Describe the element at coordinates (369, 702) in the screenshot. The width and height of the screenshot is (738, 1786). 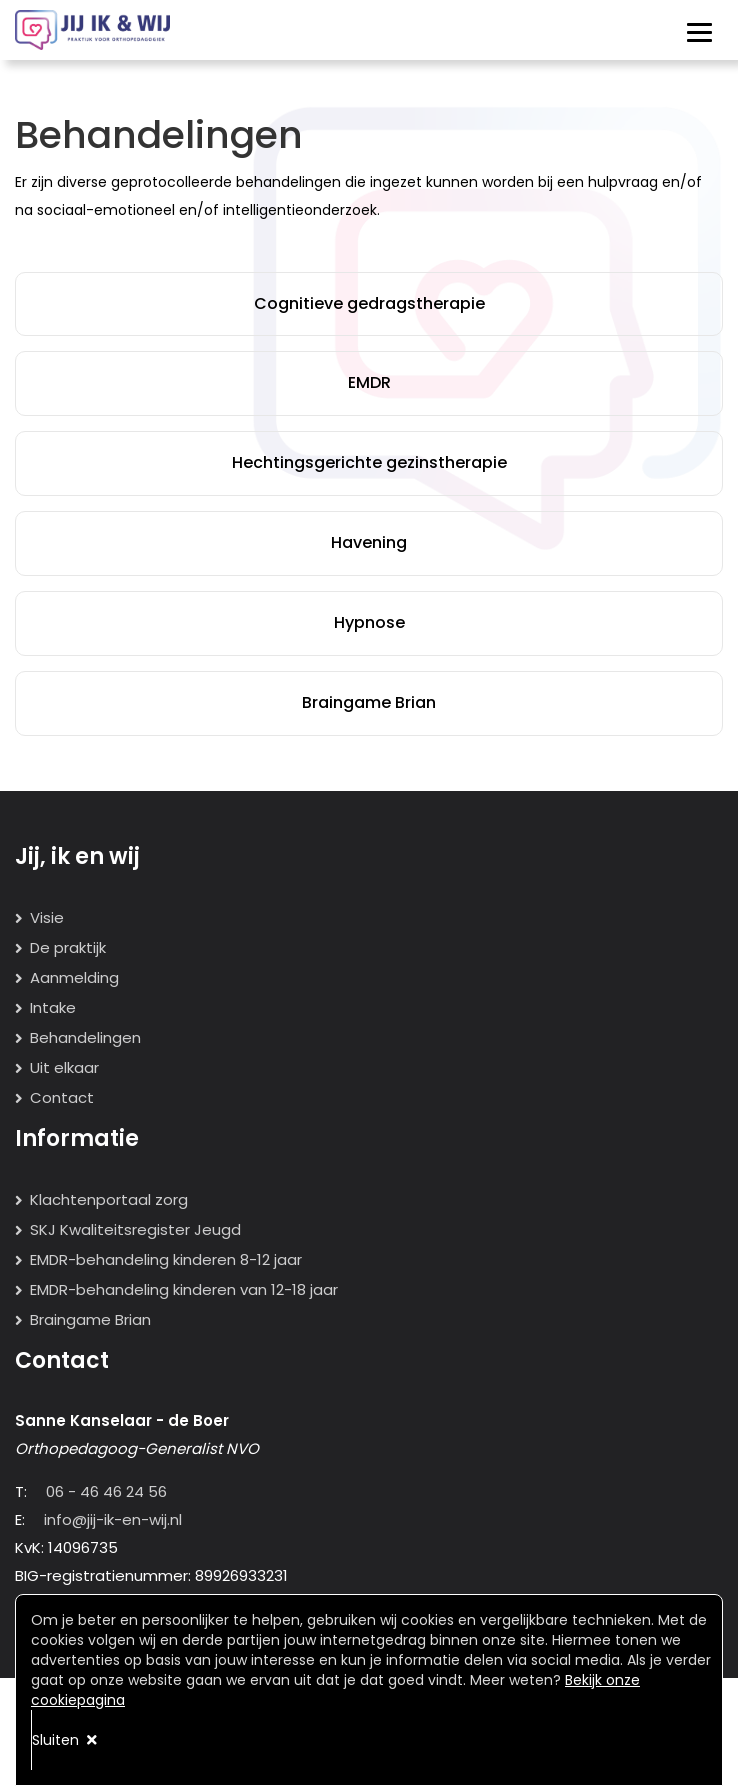
I see `Braingame Brian` at that location.